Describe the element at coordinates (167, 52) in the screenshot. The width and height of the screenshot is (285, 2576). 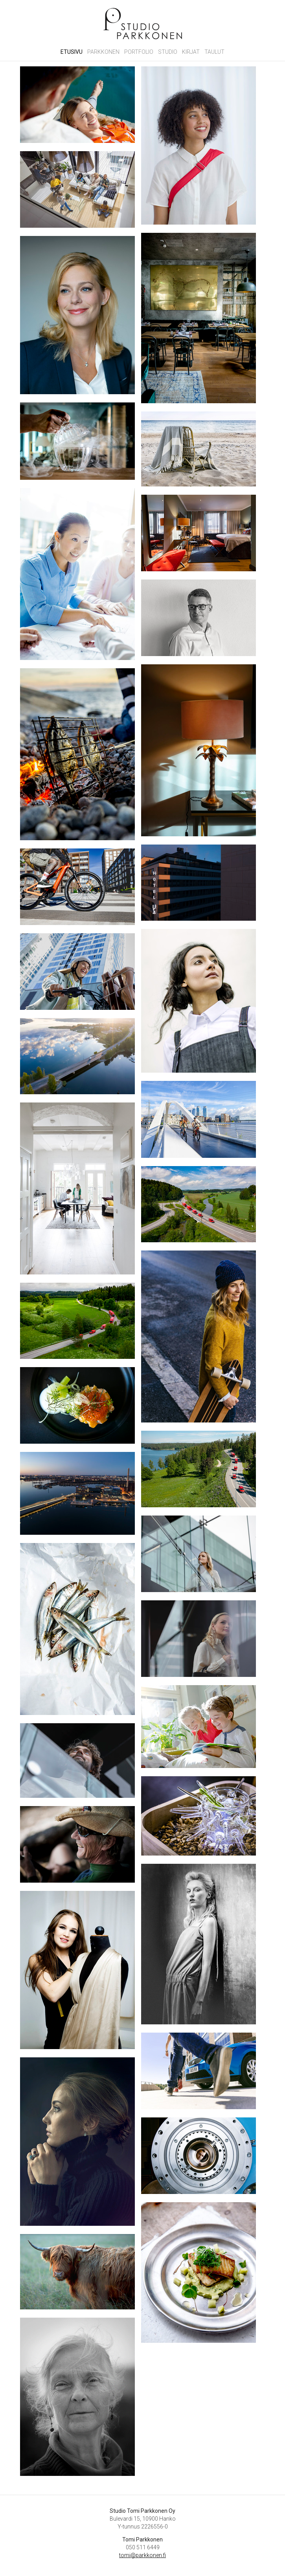
I see `Studio` at that location.